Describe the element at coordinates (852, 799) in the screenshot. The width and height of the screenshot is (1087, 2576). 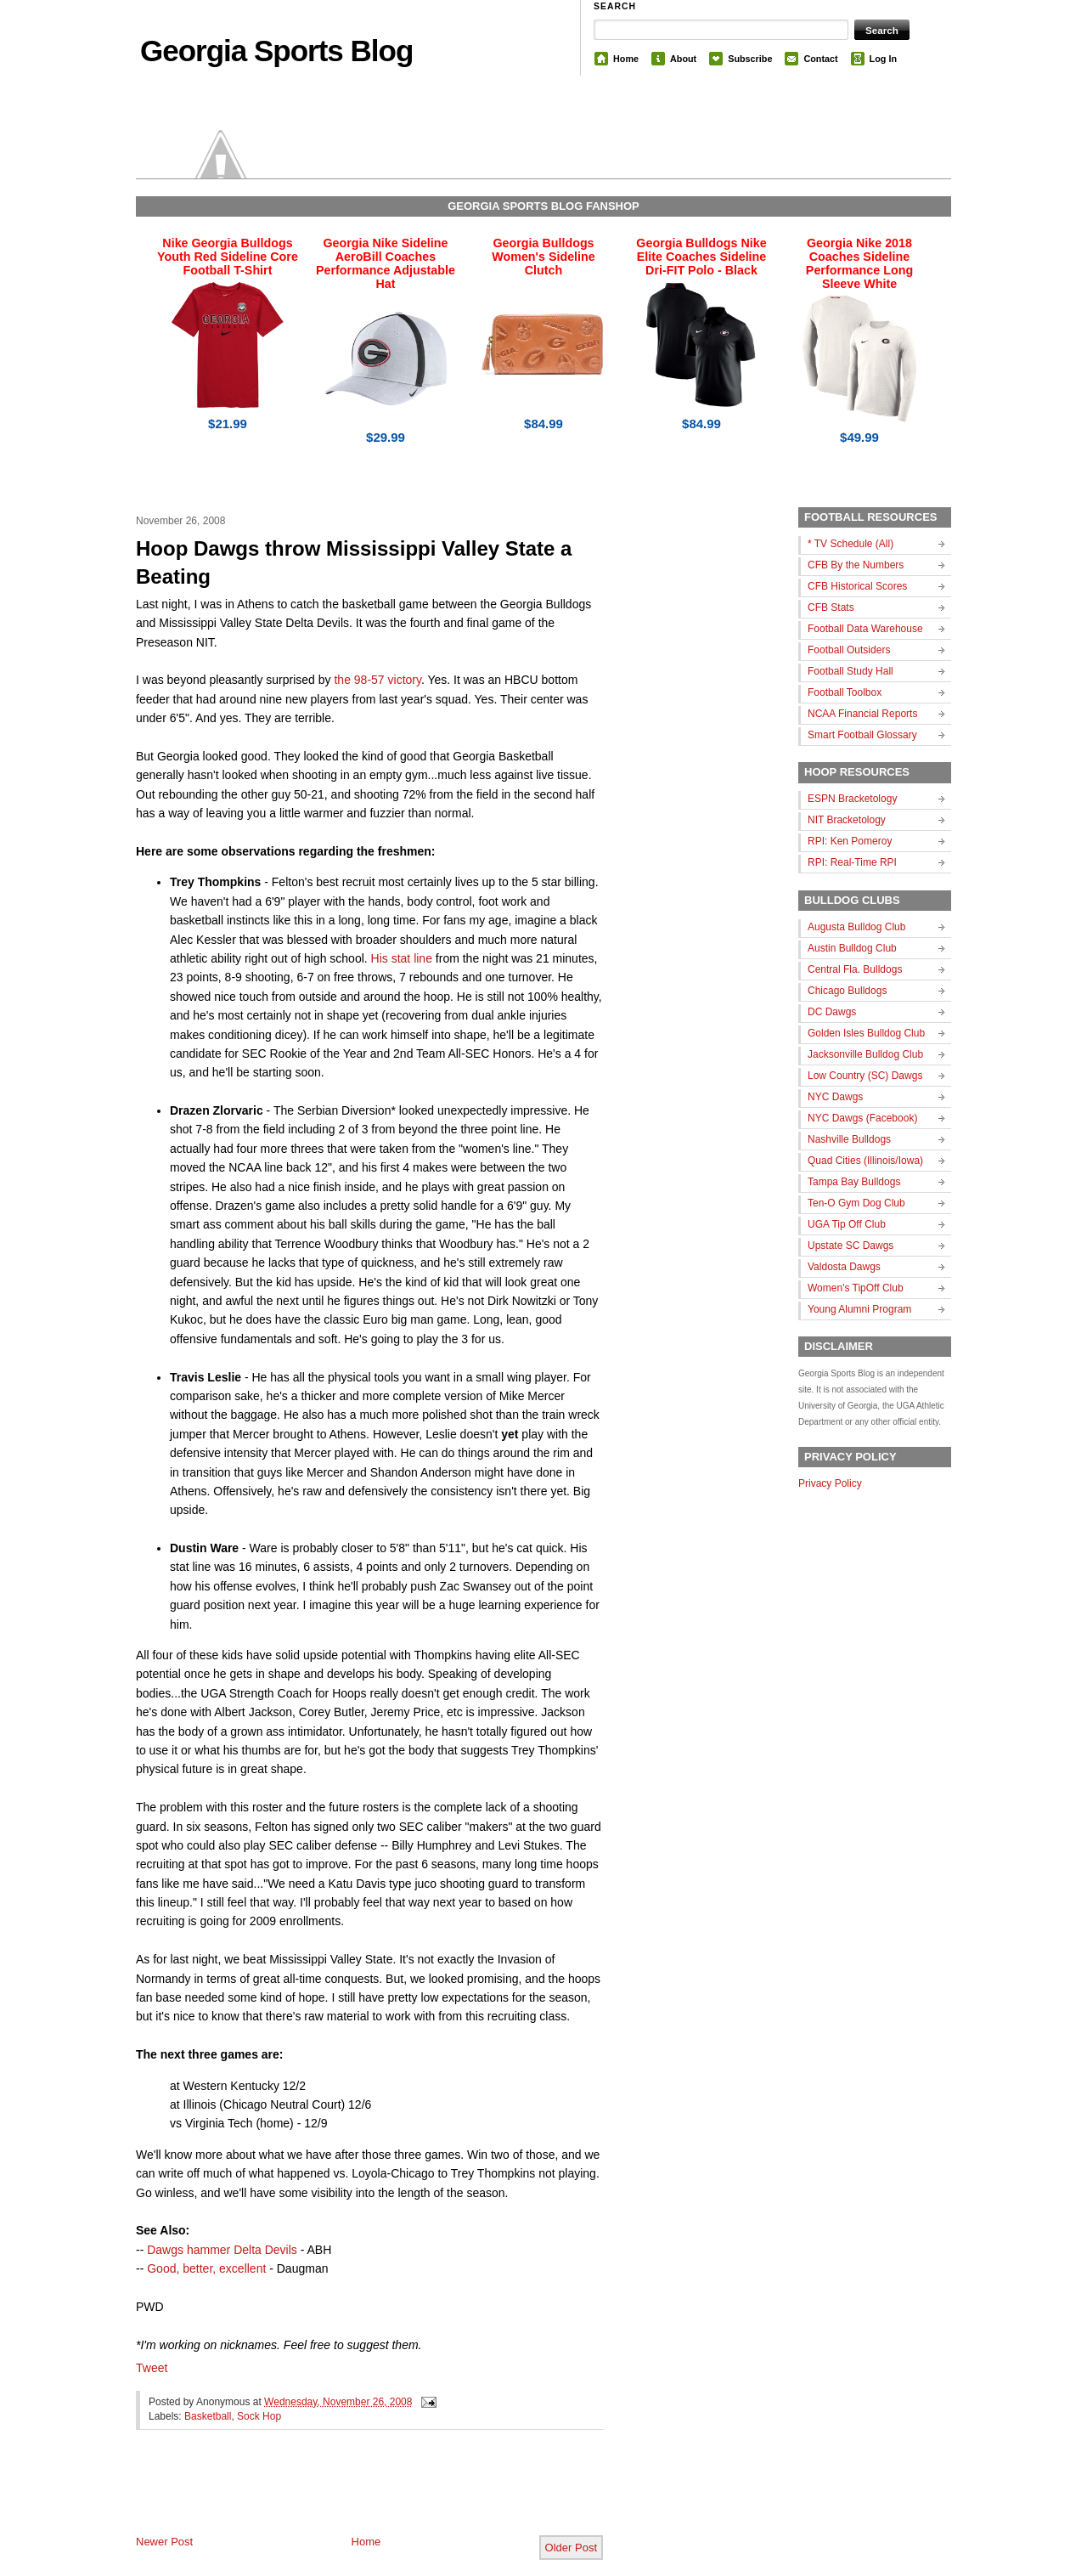
I see `ESPN Bracketology` at that location.